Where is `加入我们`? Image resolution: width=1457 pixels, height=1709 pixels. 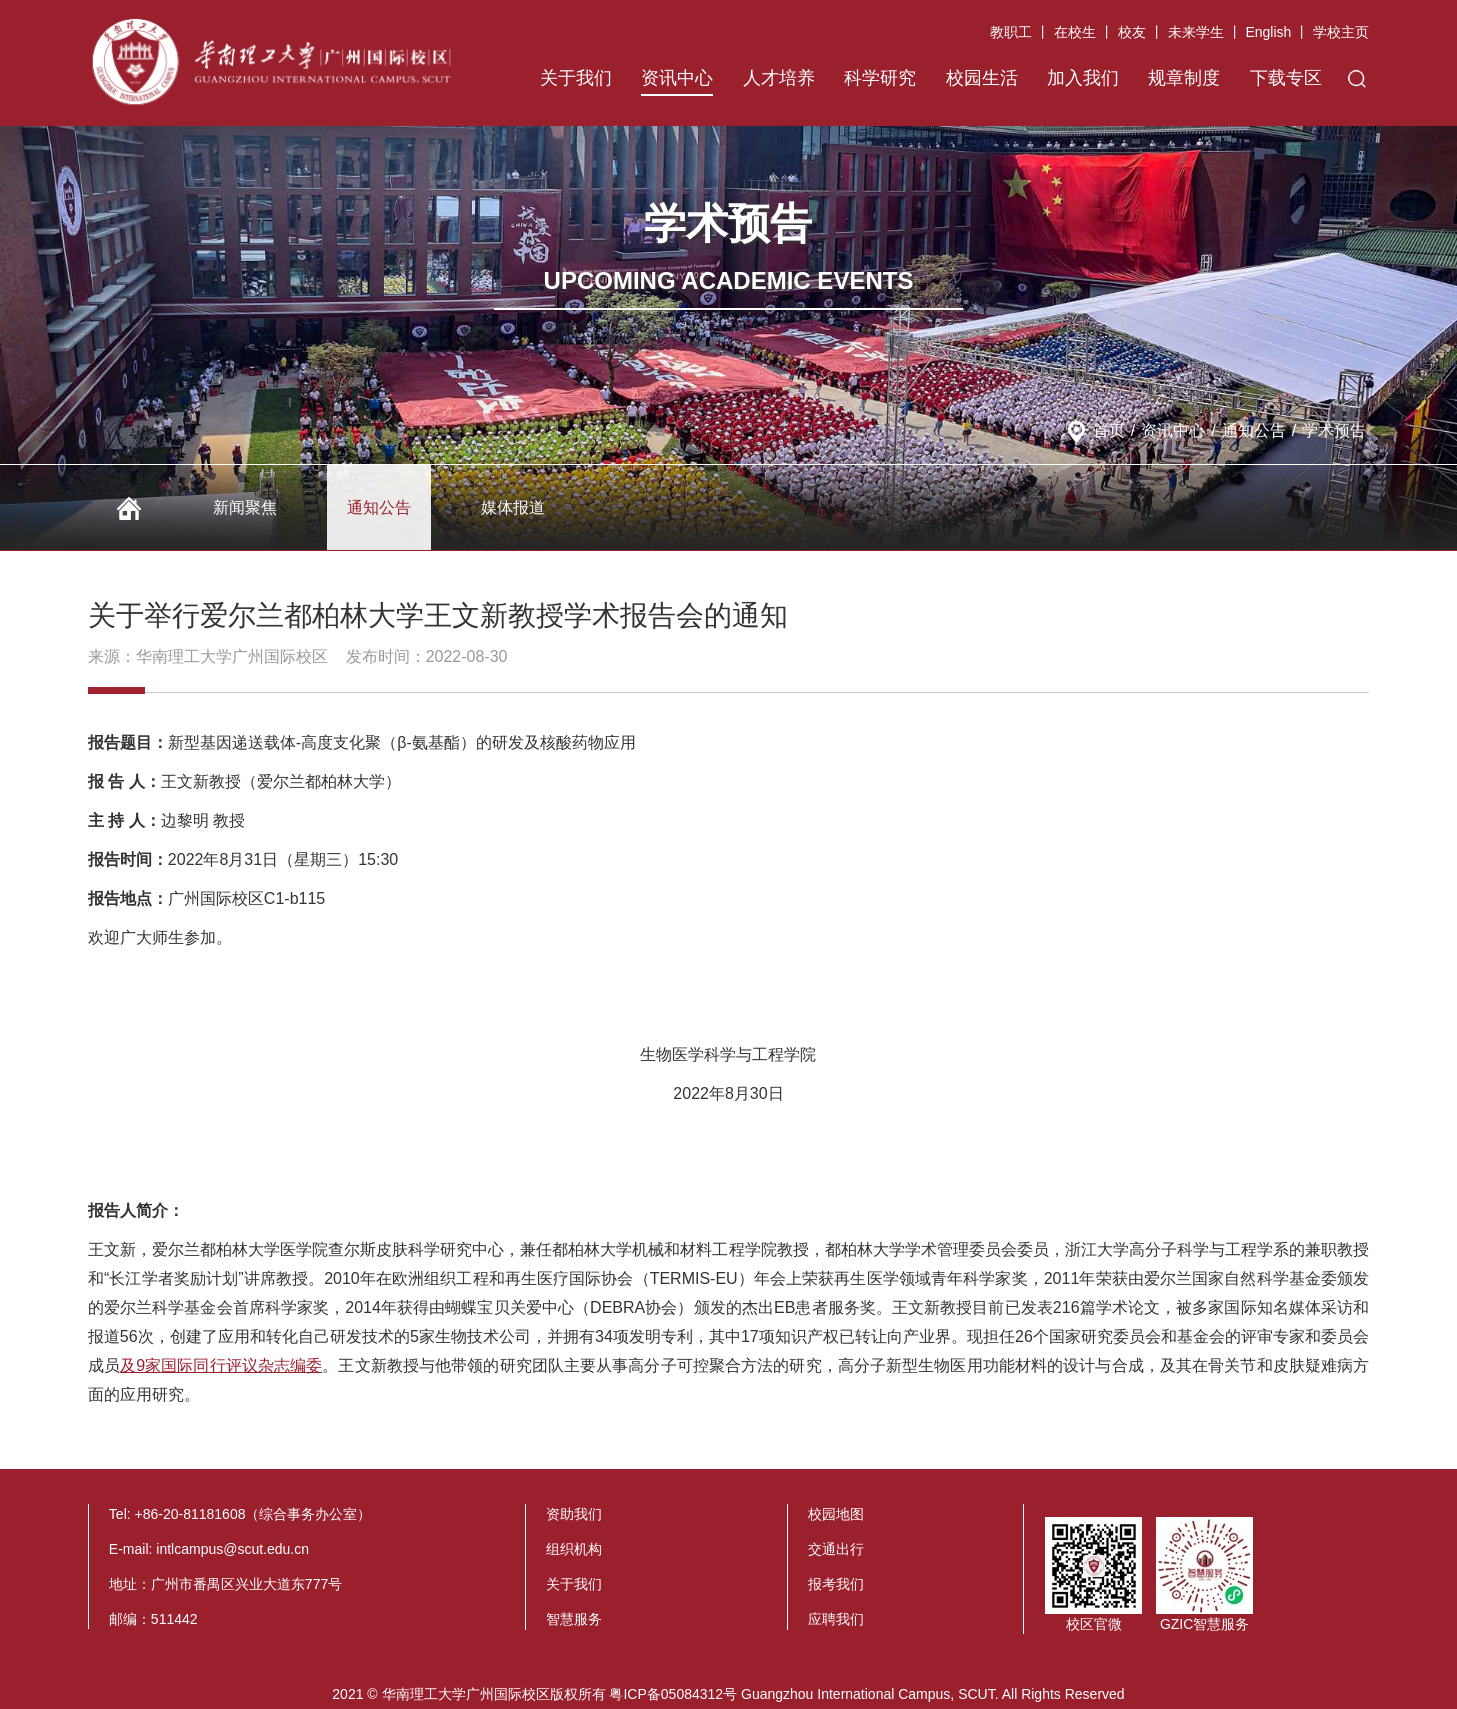
加入我们 is located at coordinates (1083, 78).